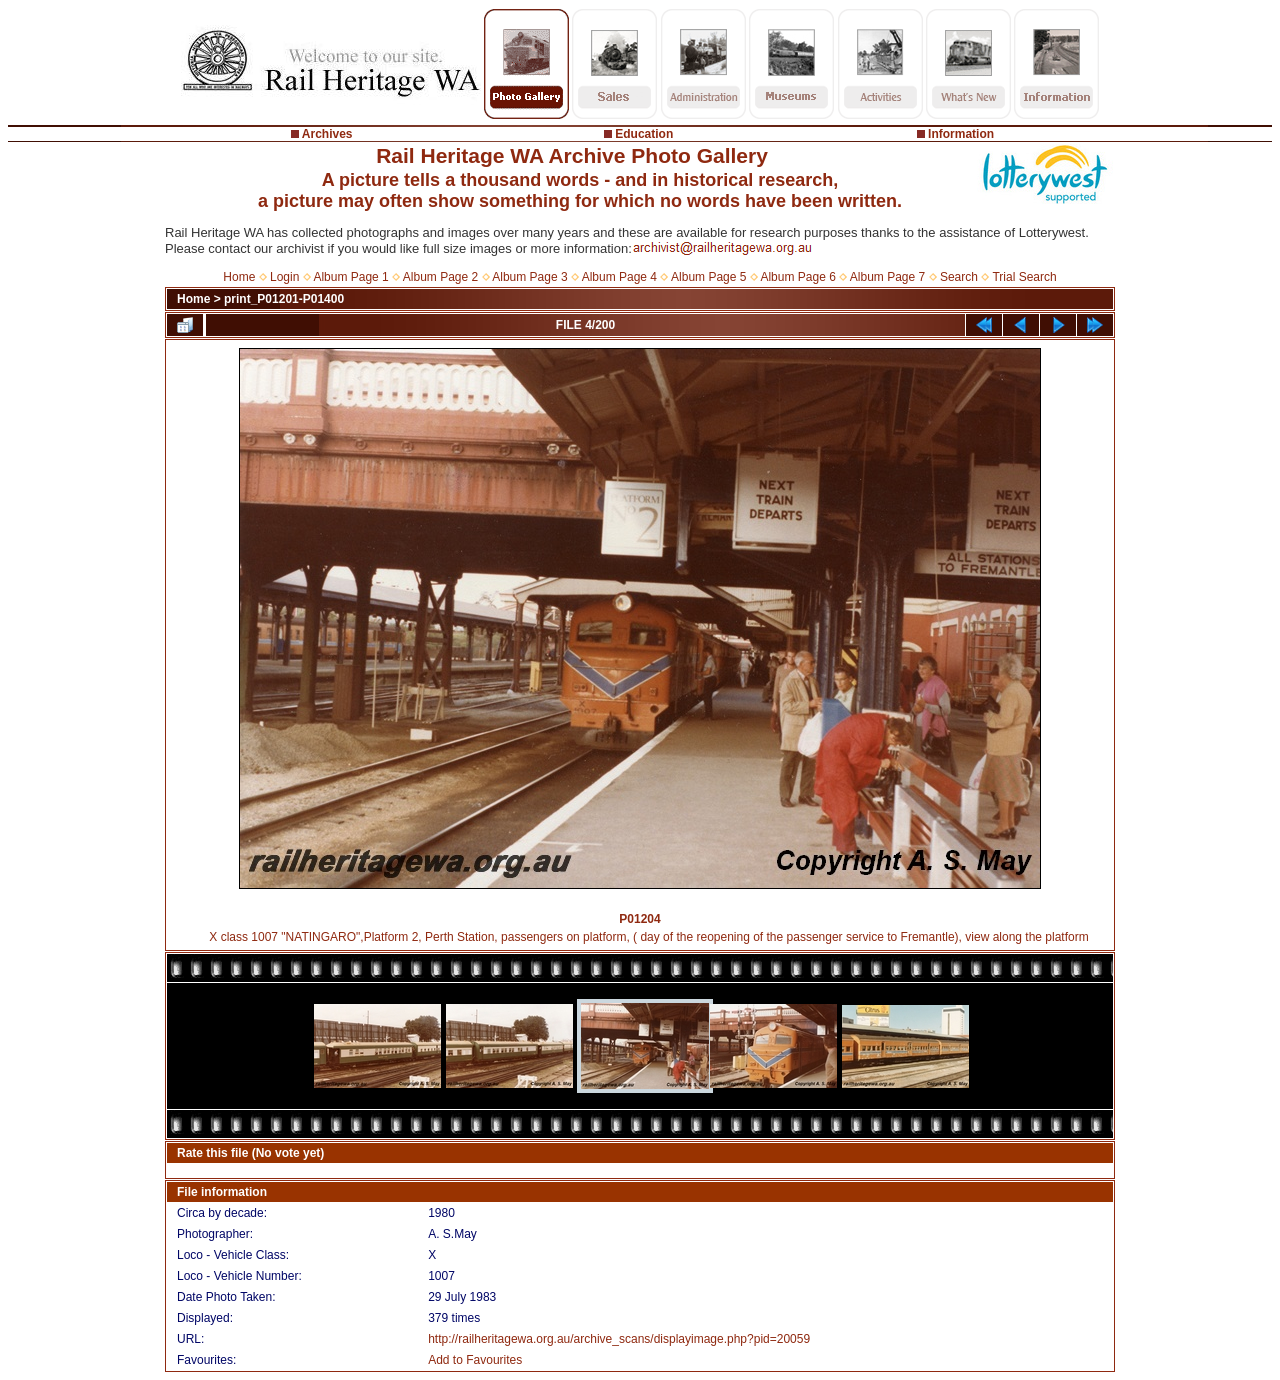  Describe the element at coordinates (644, 134) in the screenshot. I see `Education` at that location.